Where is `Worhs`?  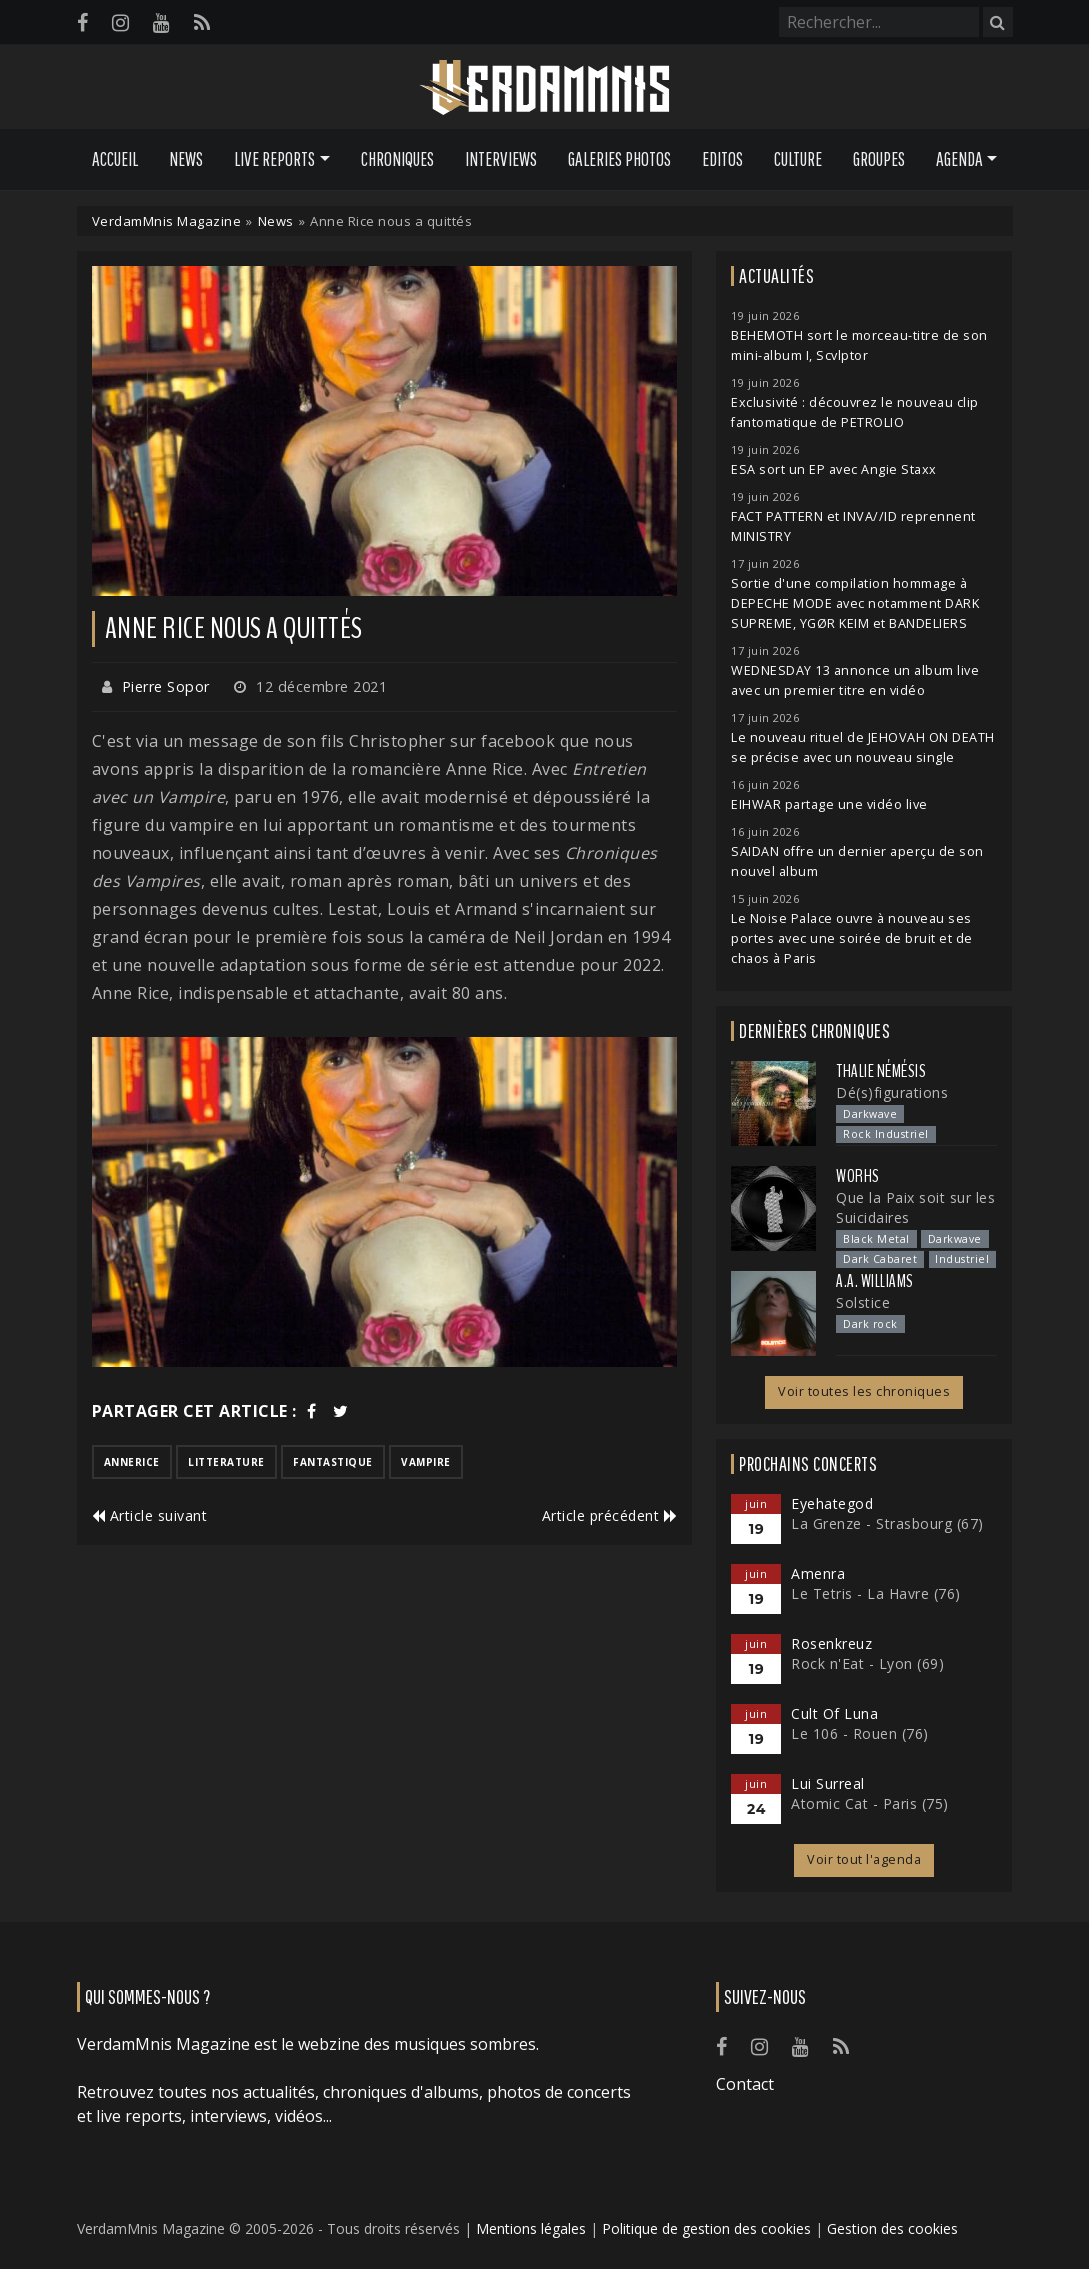
Worhs is located at coordinates (858, 1176).